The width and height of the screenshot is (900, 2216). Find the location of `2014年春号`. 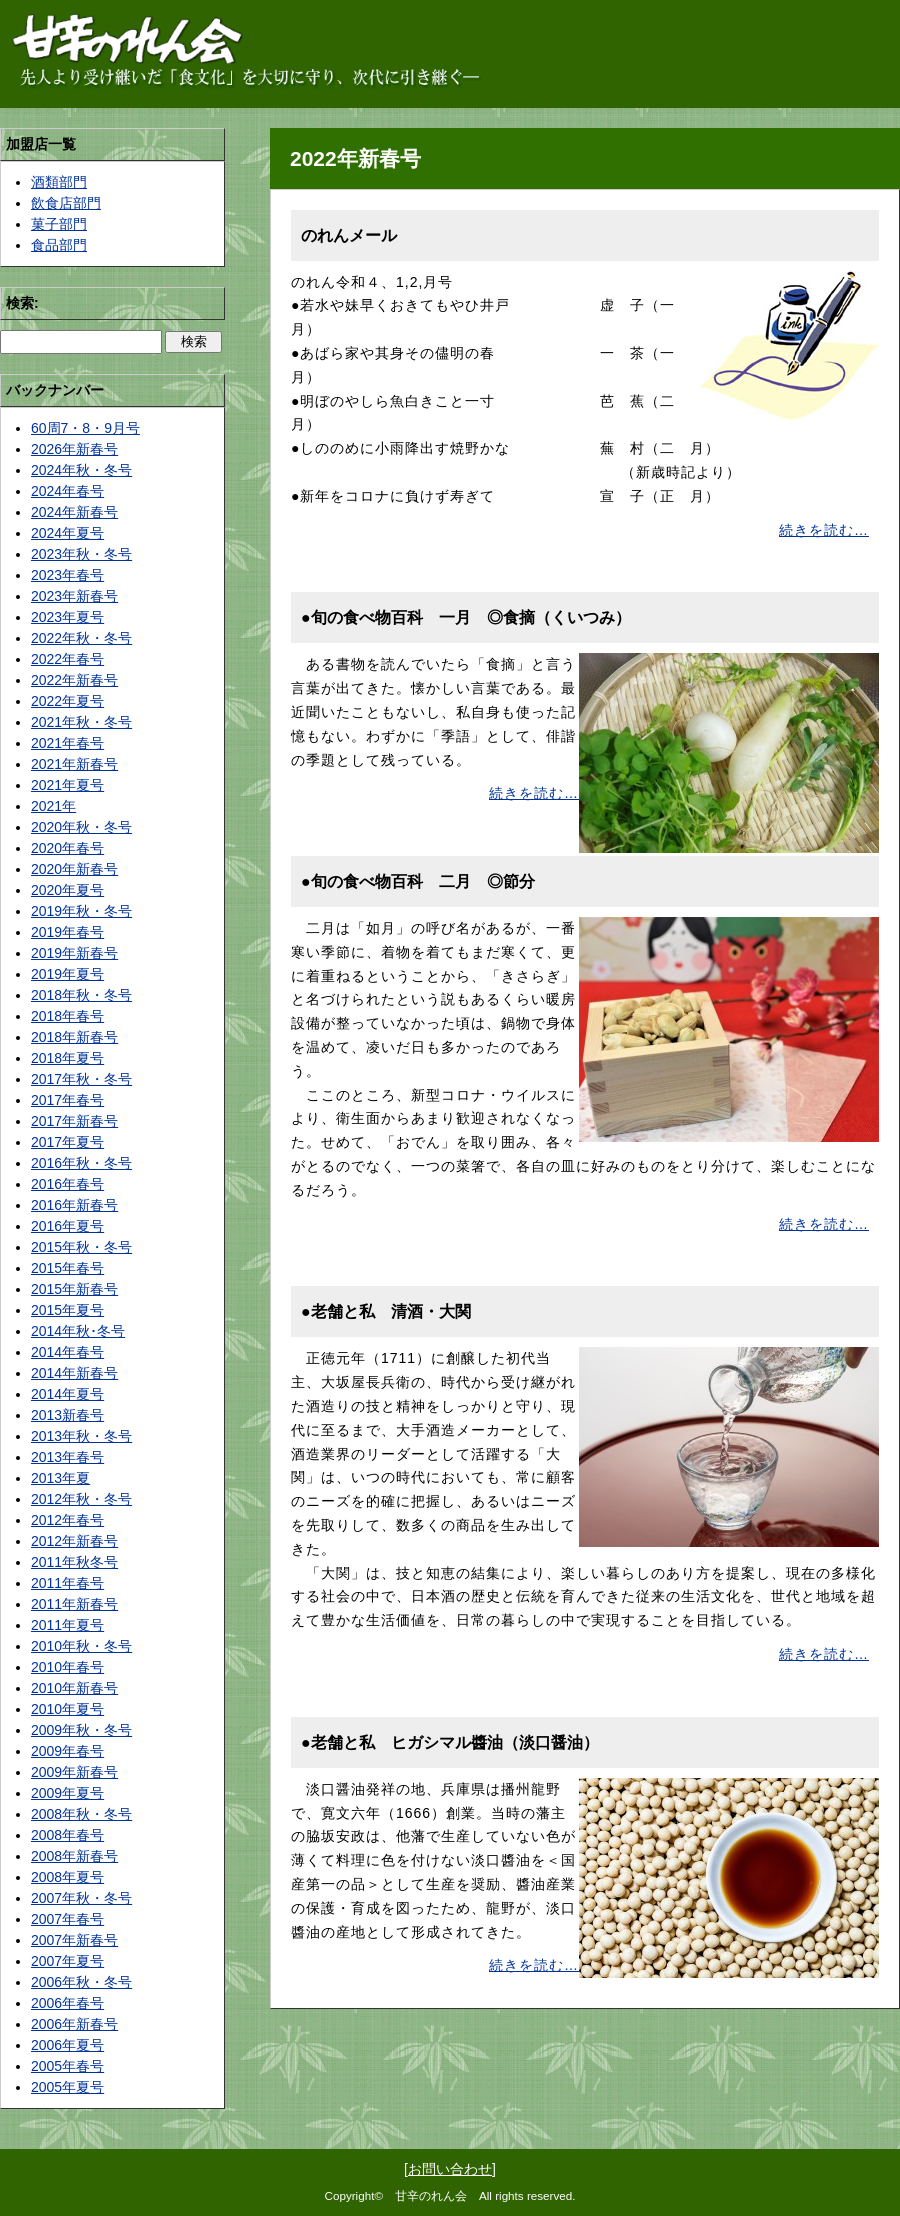

2014年春号 is located at coordinates (67, 1352).